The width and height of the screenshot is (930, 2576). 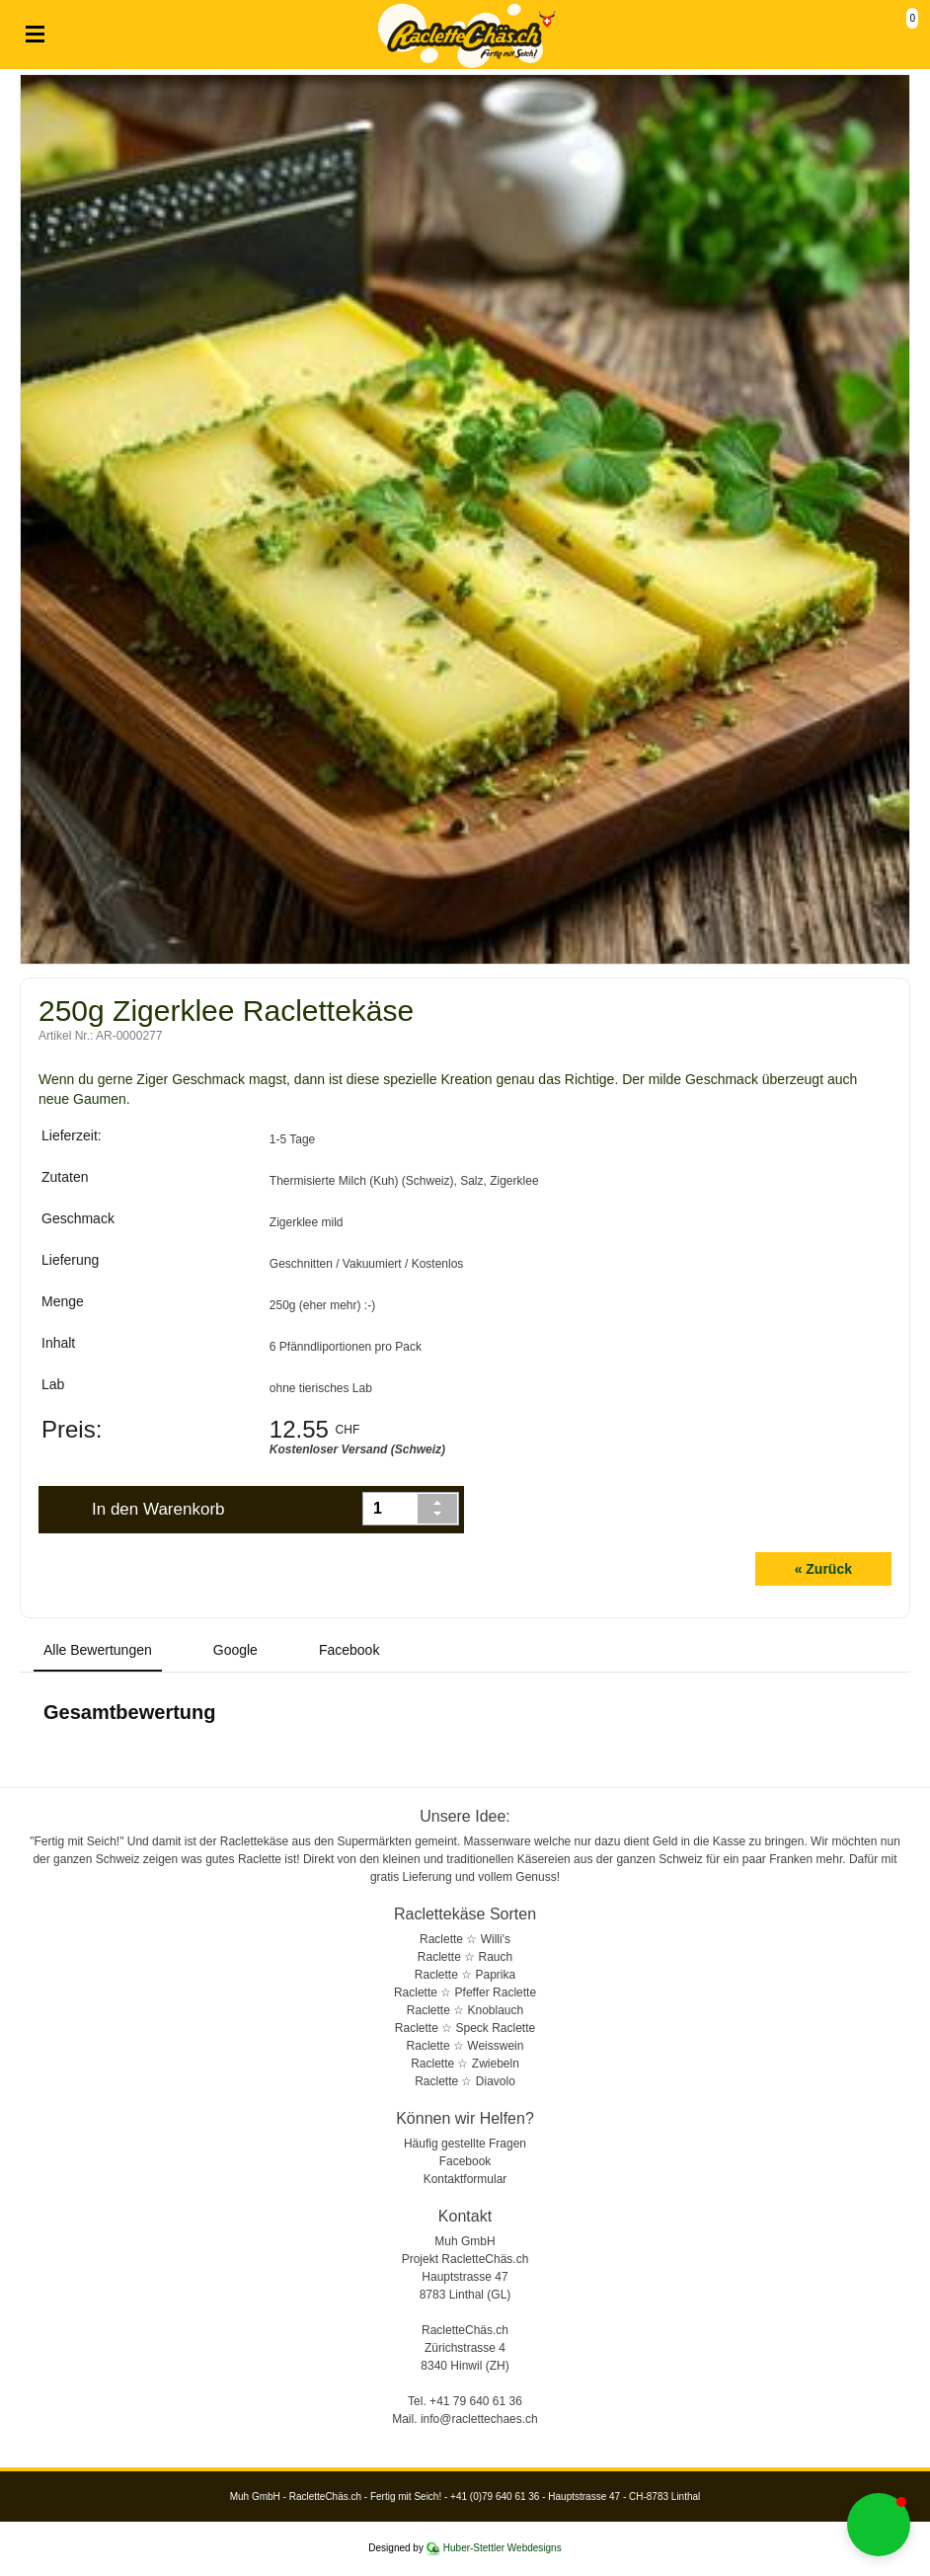 What do you see at coordinates (465, 2010) in the screenshot?
I see `Raclette ☆ Knoblauch` at bounding box center [465, 2010].